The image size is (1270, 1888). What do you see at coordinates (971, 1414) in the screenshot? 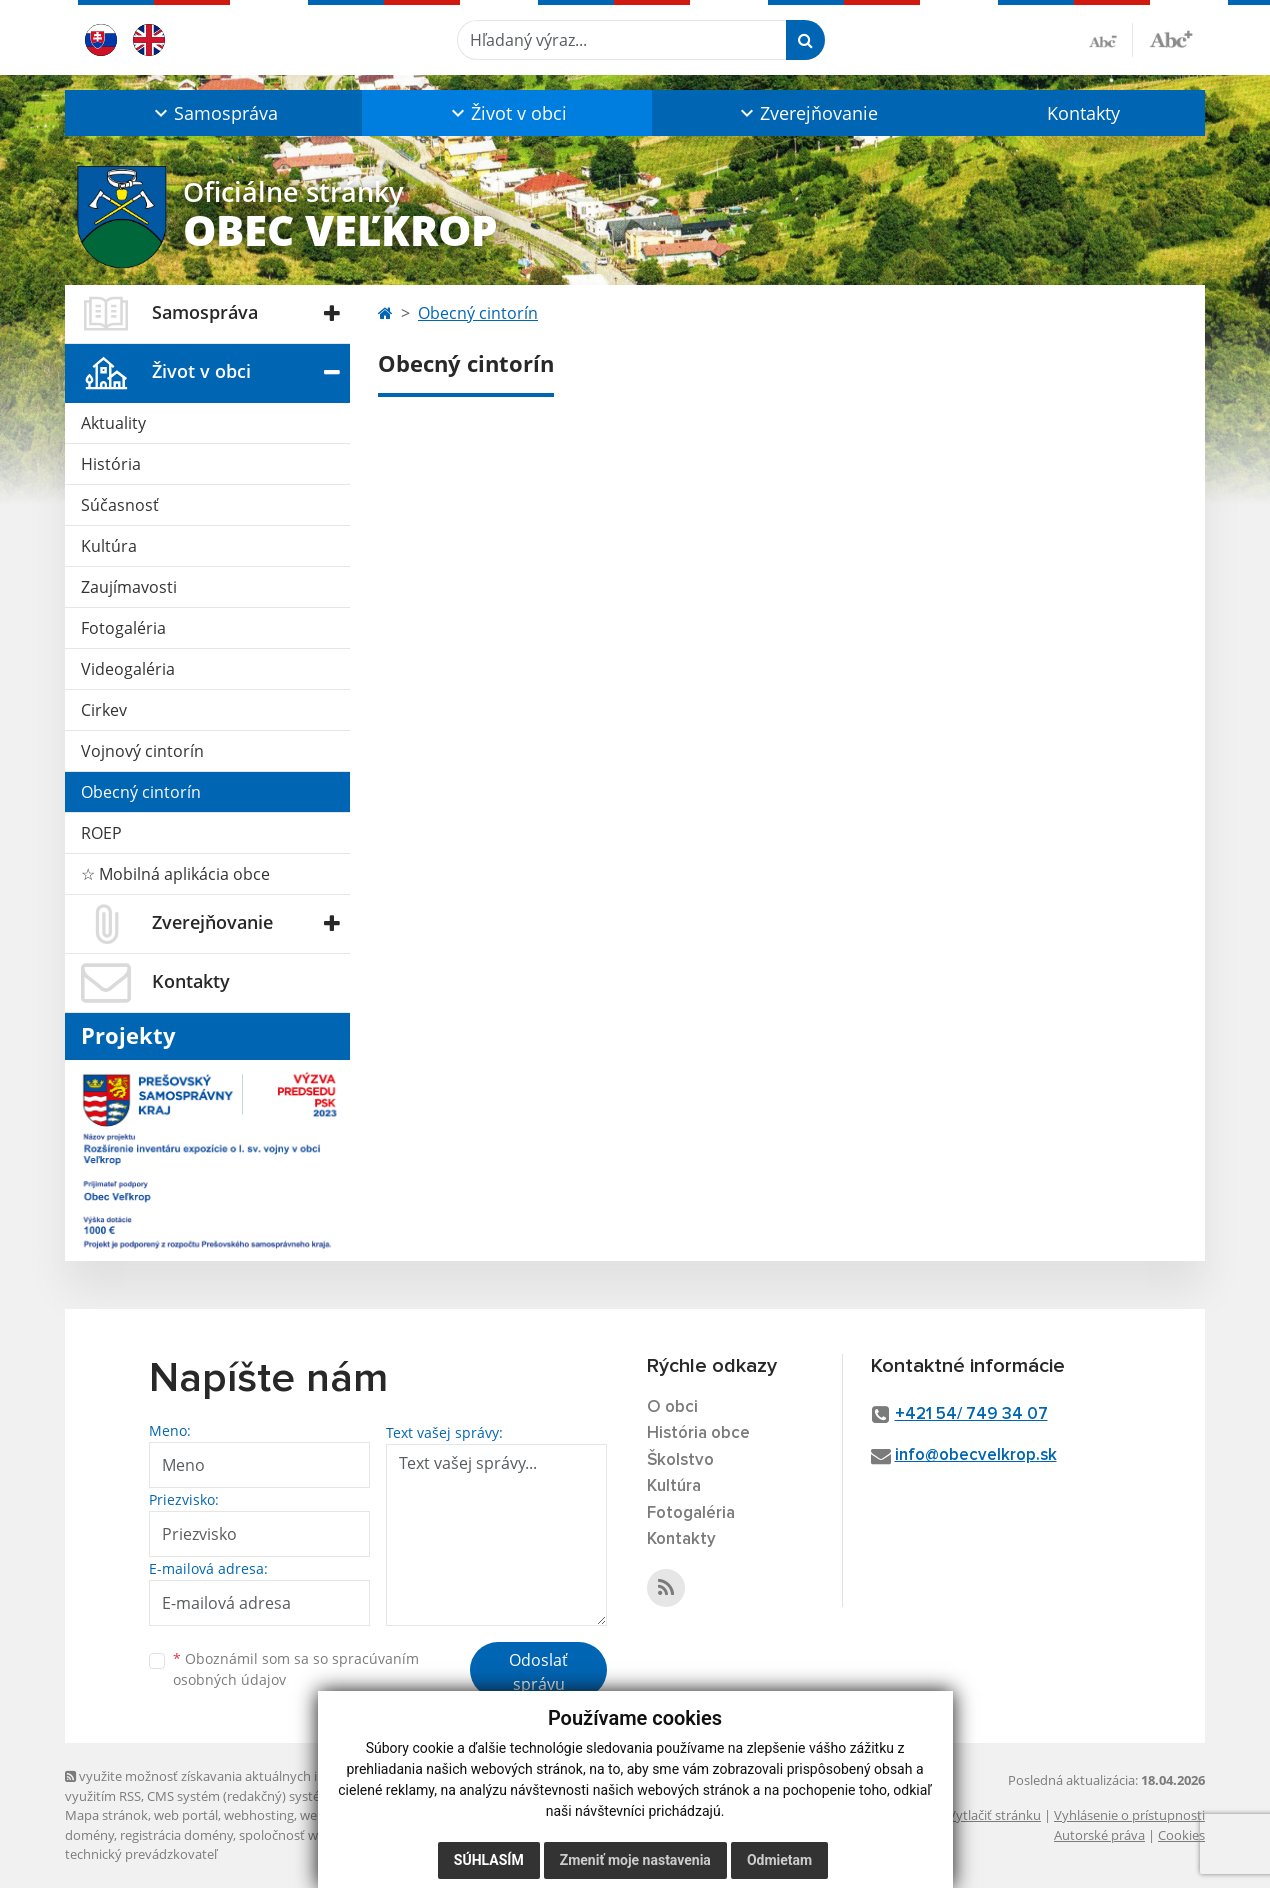
I see `+421 54/ 749 34 07` at bounding box center [971, 1414].